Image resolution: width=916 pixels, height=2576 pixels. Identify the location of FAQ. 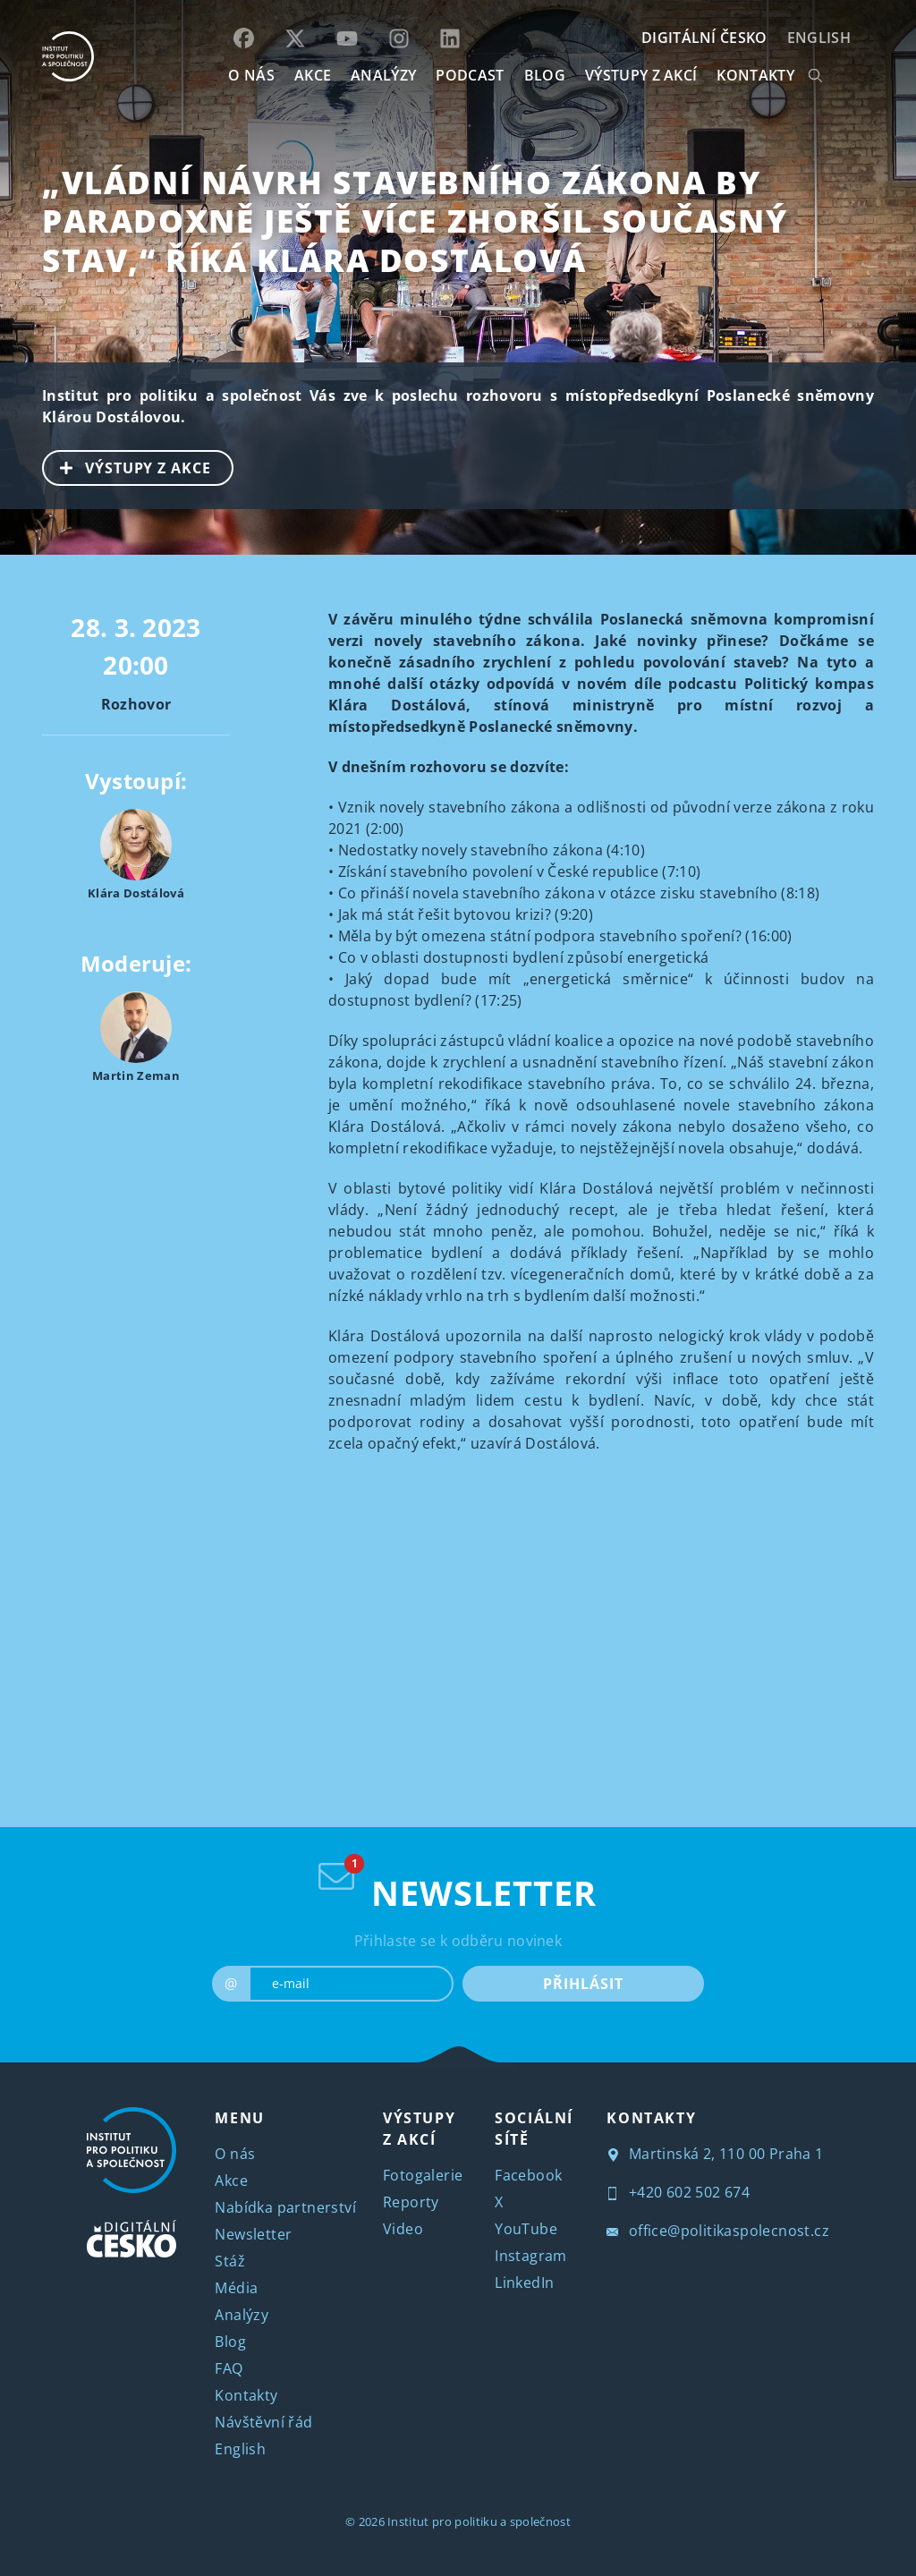
(228, 2368).